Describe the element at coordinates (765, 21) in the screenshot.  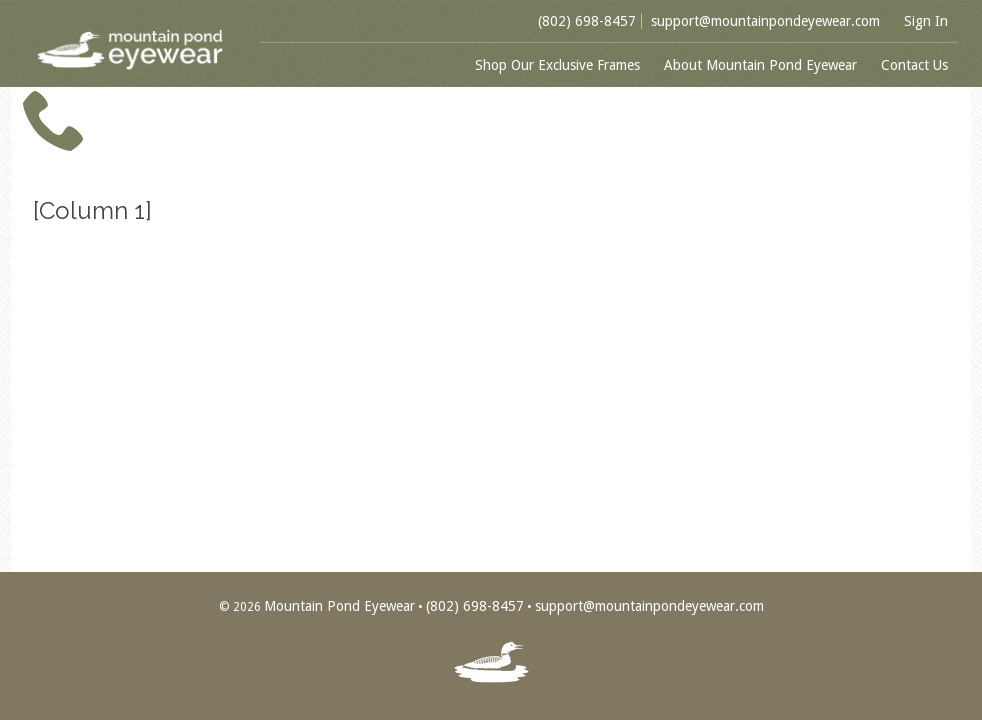
I see `support@mountainpondeyewear.com` at that location.